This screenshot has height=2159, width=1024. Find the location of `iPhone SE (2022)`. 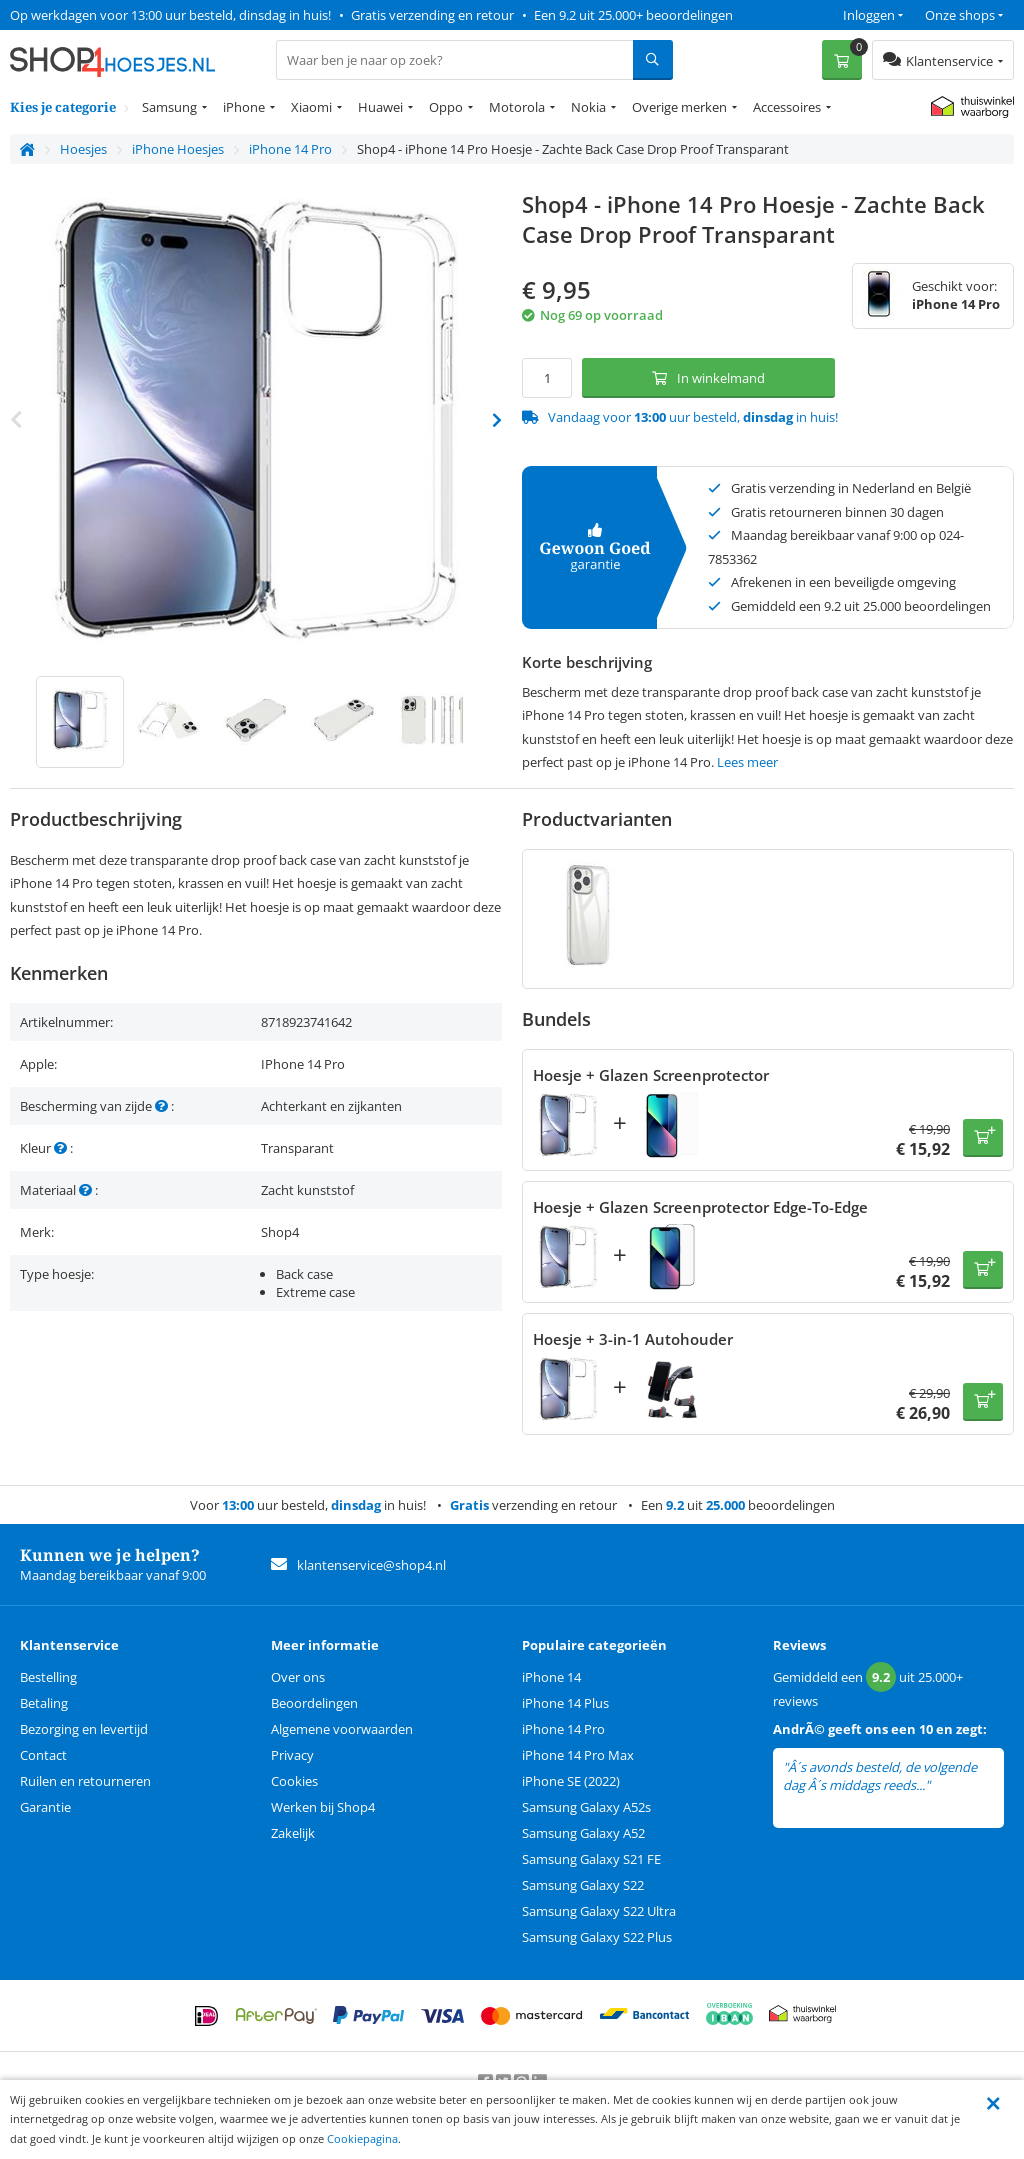

iPhone SE (2022) is located at coordinates (571, 1781).